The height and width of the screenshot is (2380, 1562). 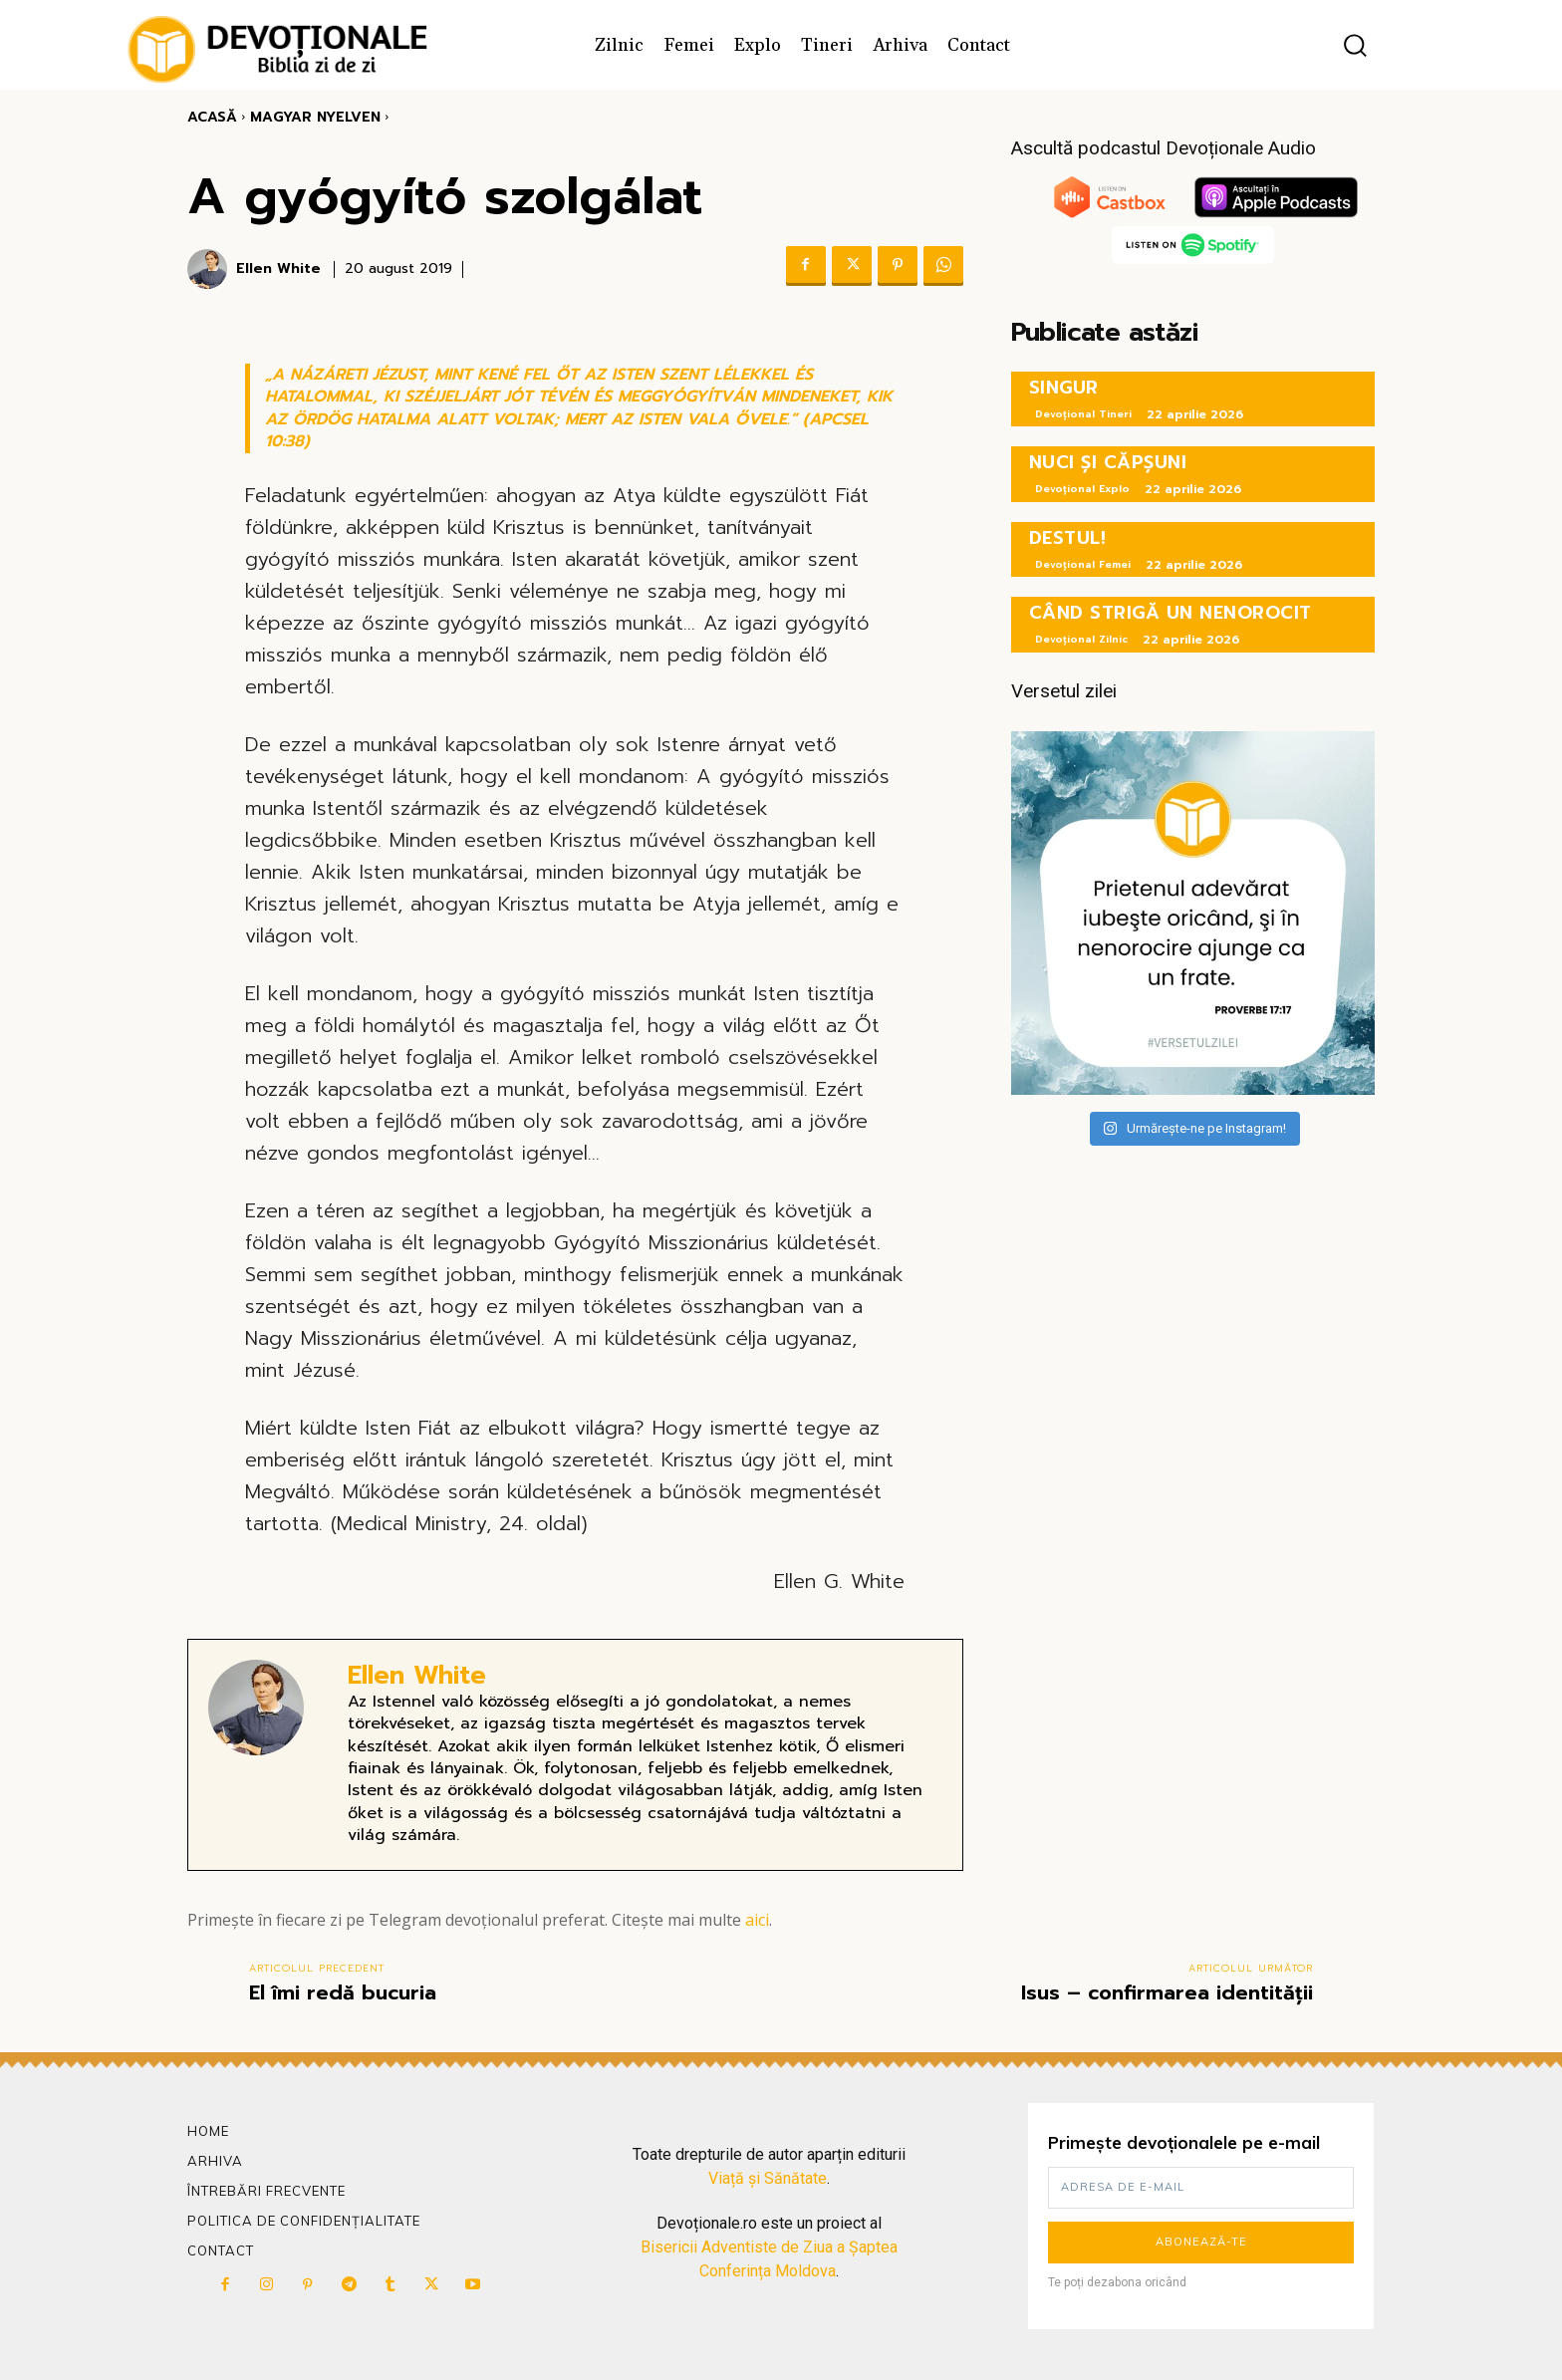 I want to click on Magyar Nyelven, so click(x=315, y=117).